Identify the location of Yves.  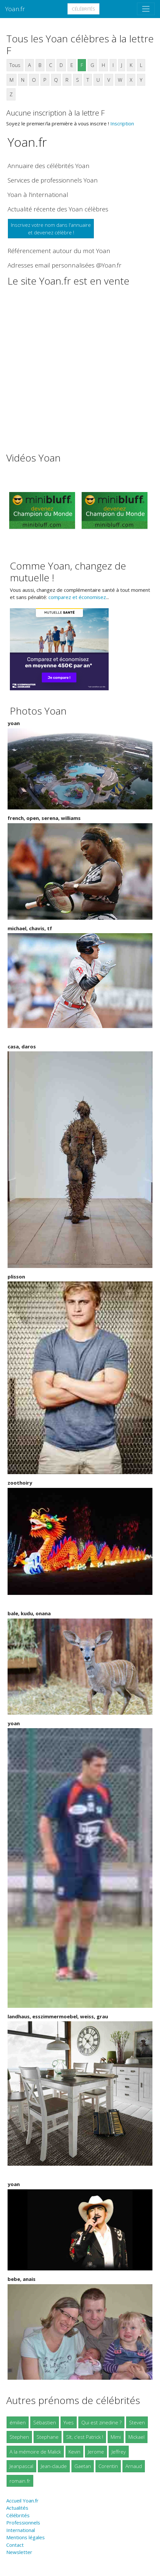
(69, 2422).